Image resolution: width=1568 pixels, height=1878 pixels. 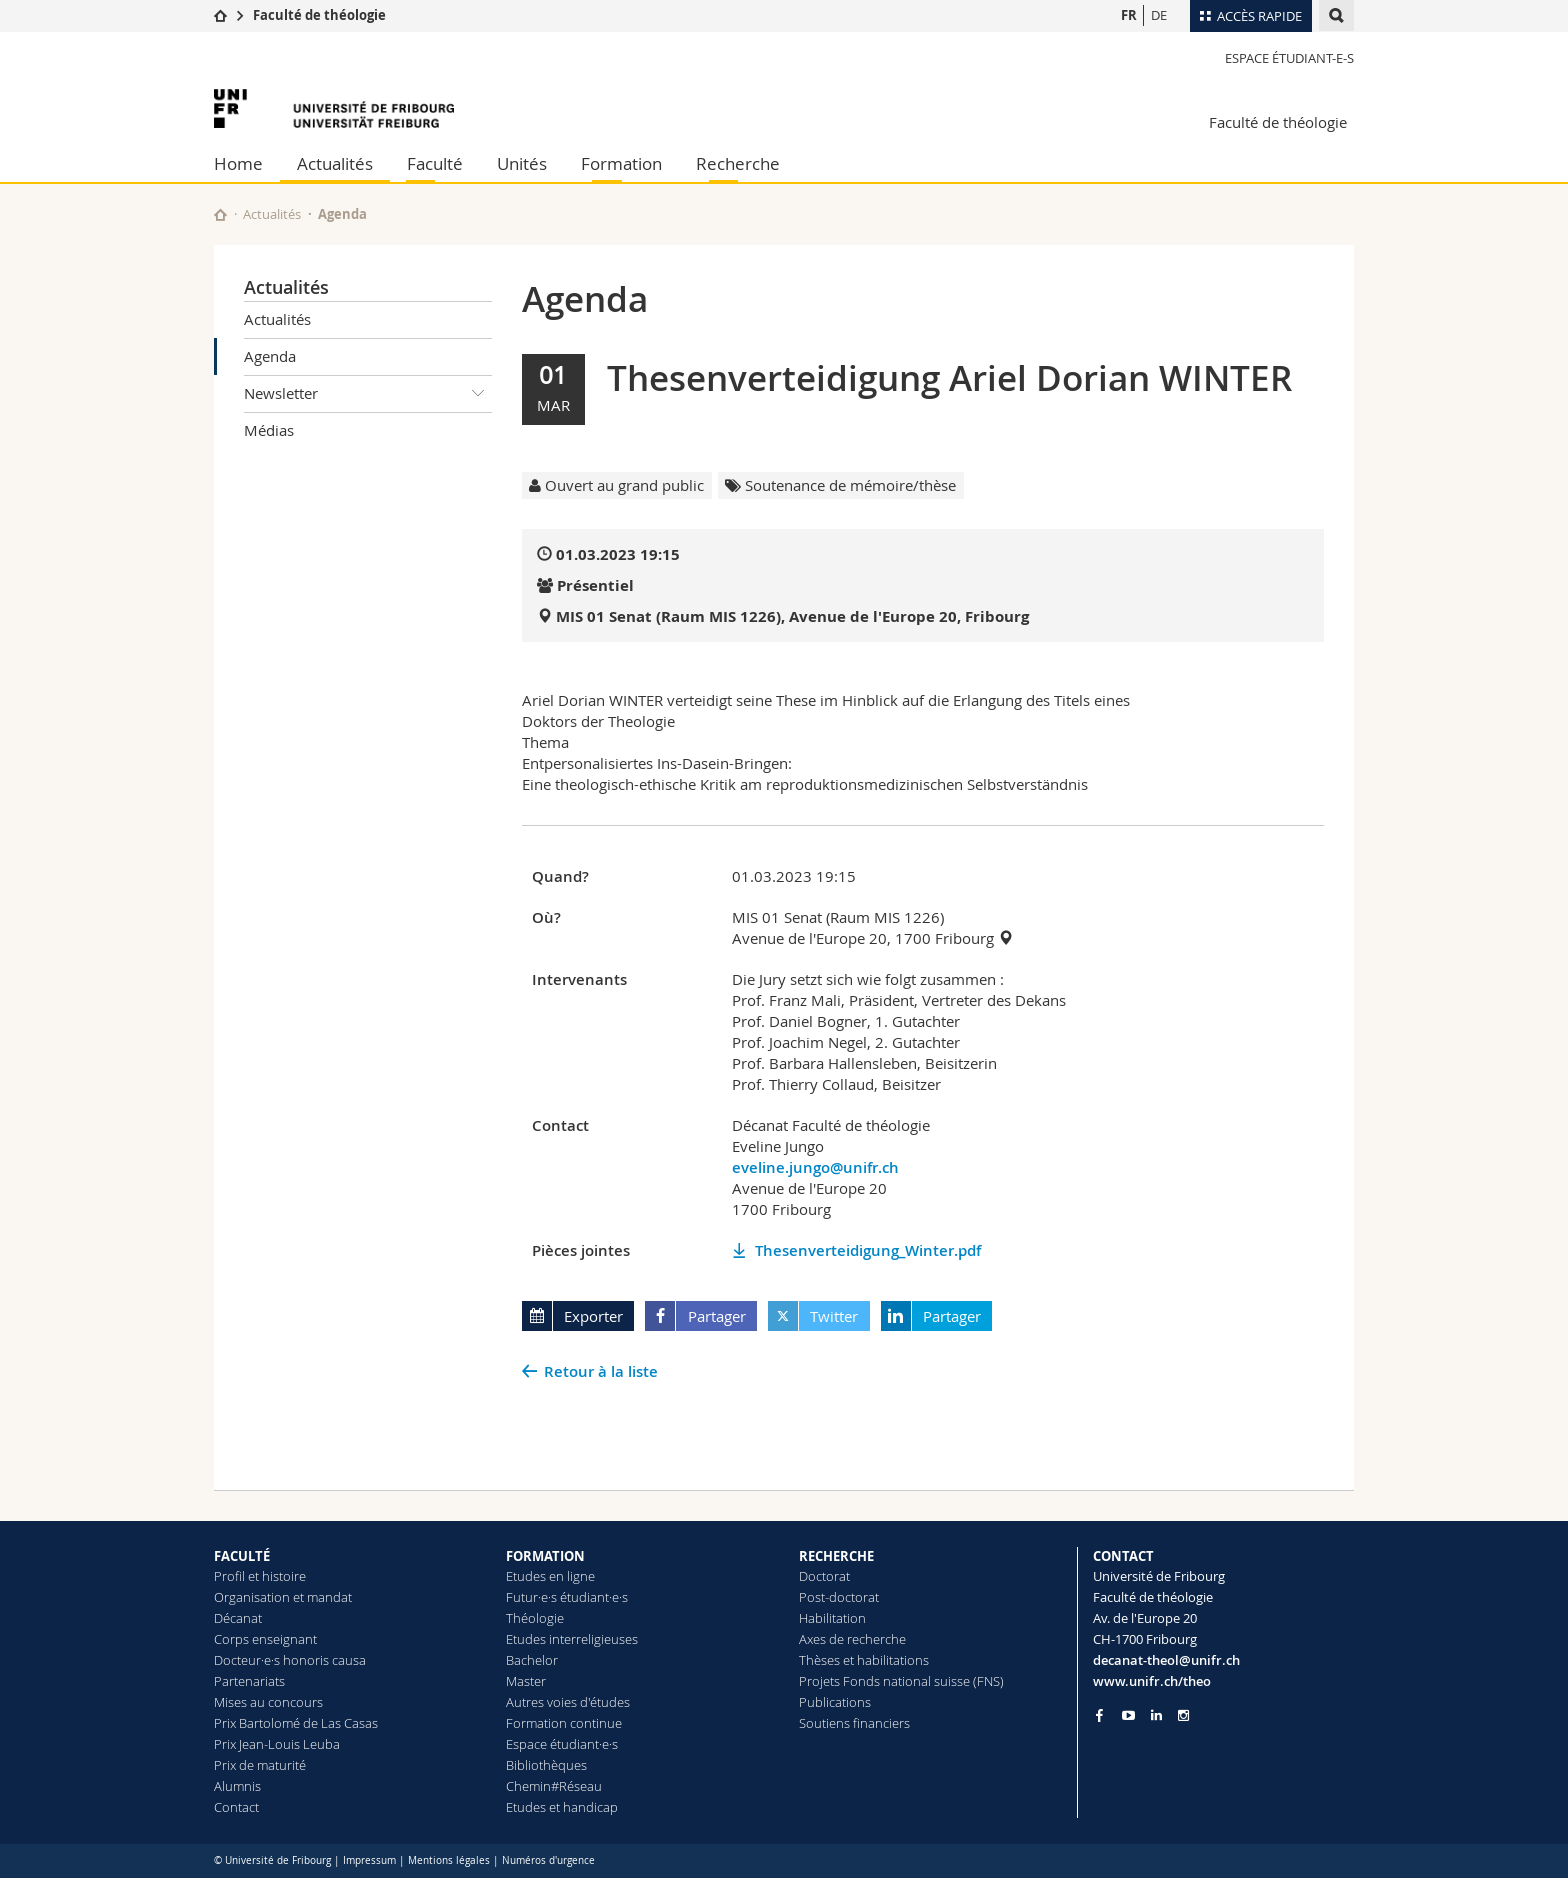 I want to click on [Go to Facebook page of Unifr], so click(x=1099, y=1715).